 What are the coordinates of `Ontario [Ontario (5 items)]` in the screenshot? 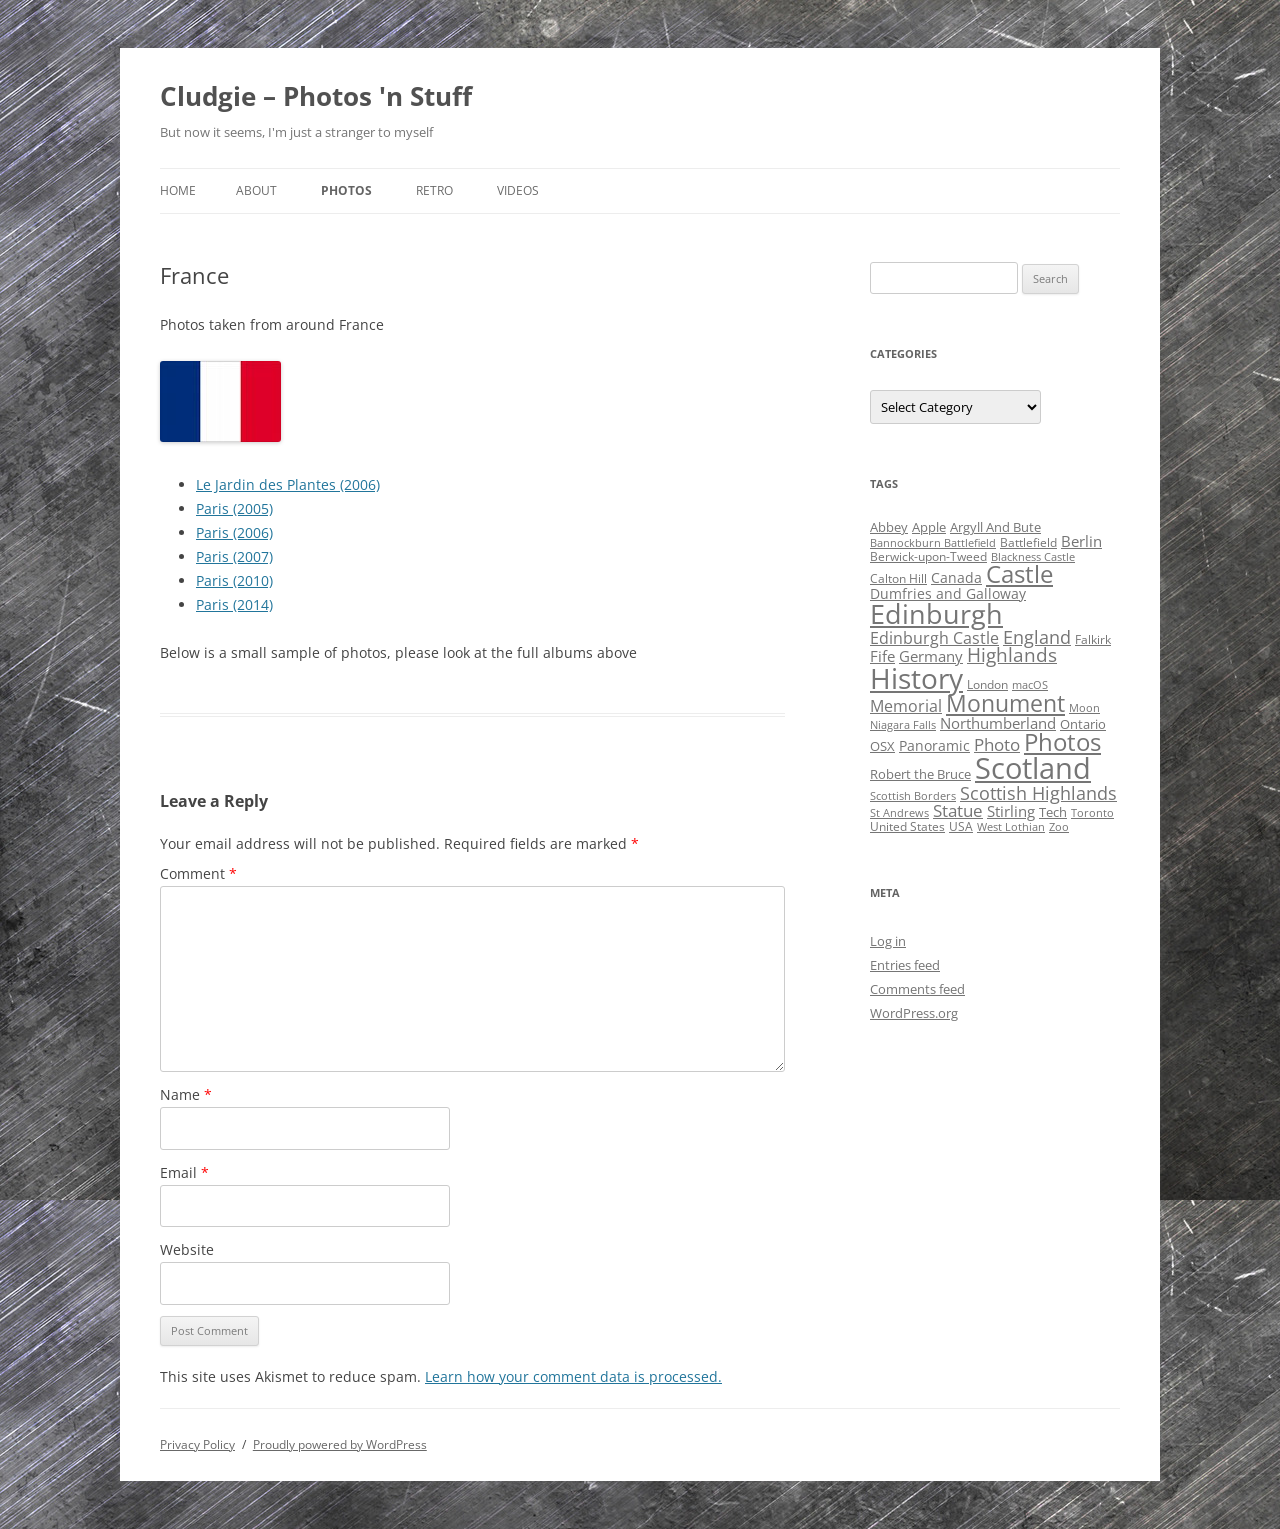 It's located at (1083, 724).